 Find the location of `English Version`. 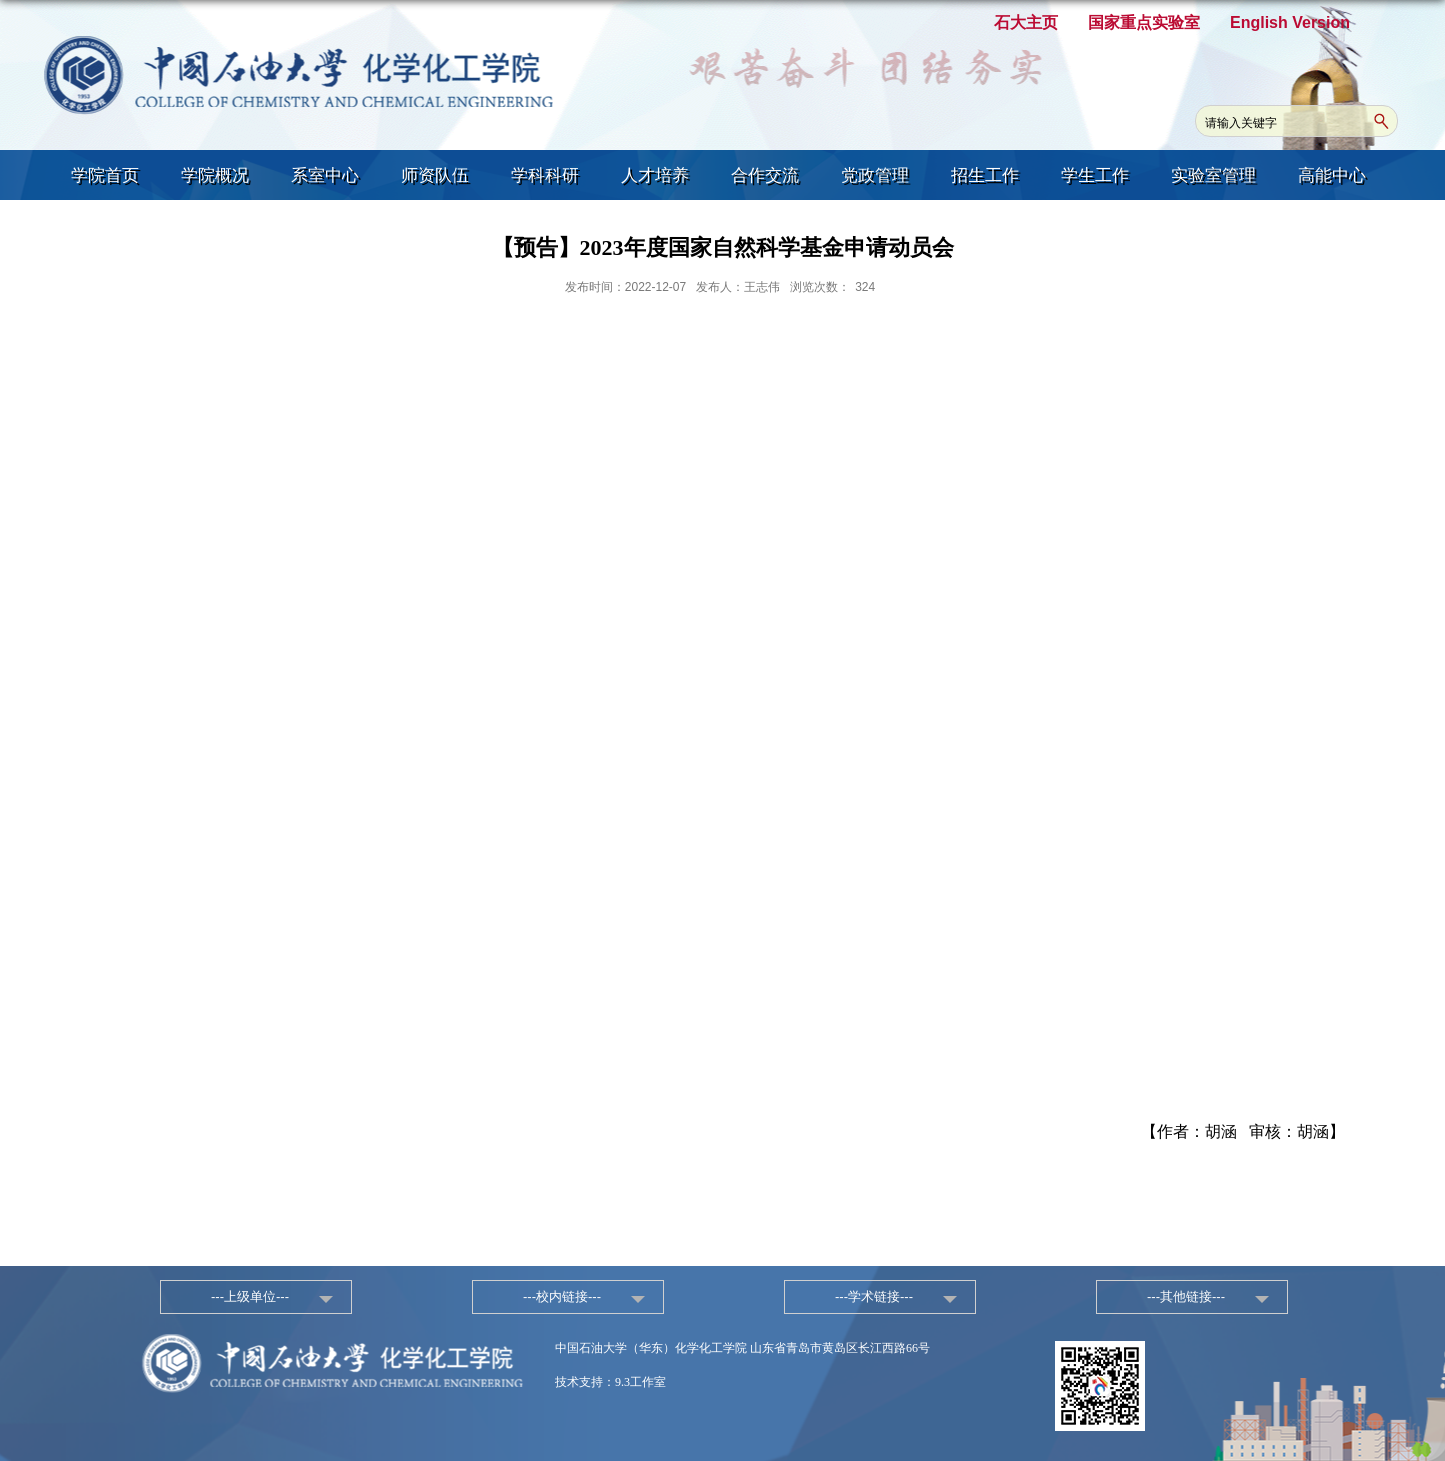

English Version is located at coordinates (1290, 22).